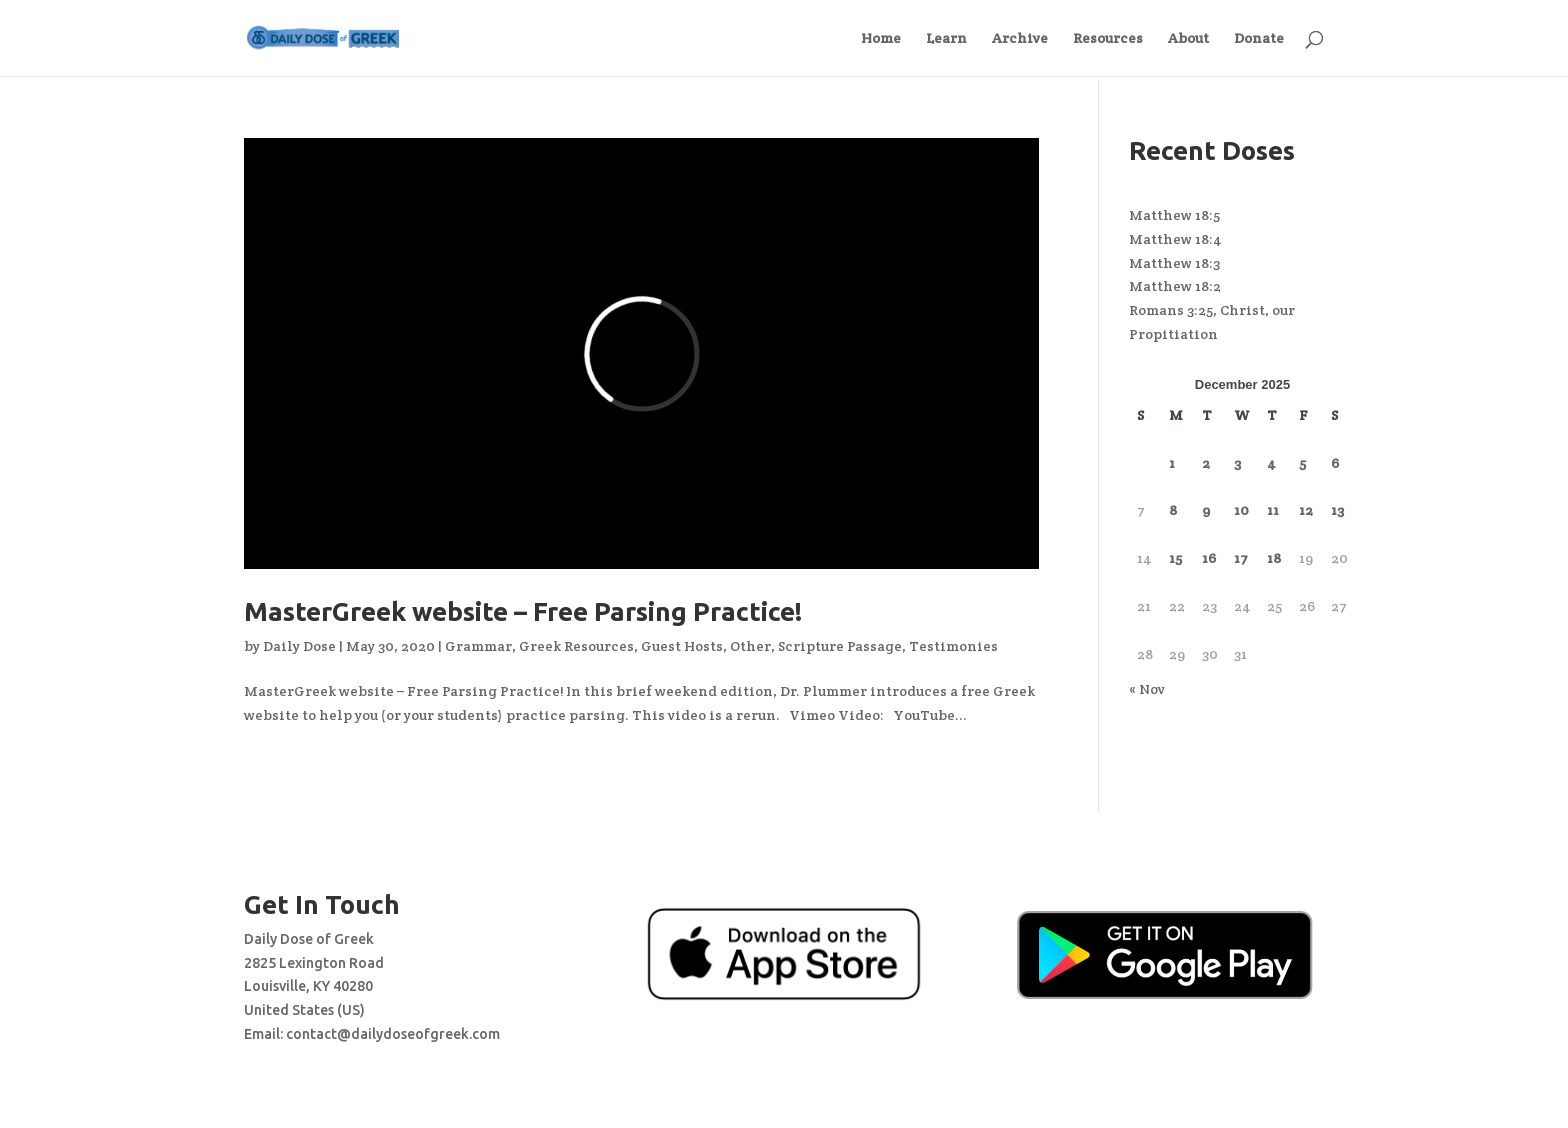 The image size is (1568, 1128). What do you see at coordinates (1175, 286) in the screenshot?
I see `Matthew 18:2` at bounding box center [1175, 286].